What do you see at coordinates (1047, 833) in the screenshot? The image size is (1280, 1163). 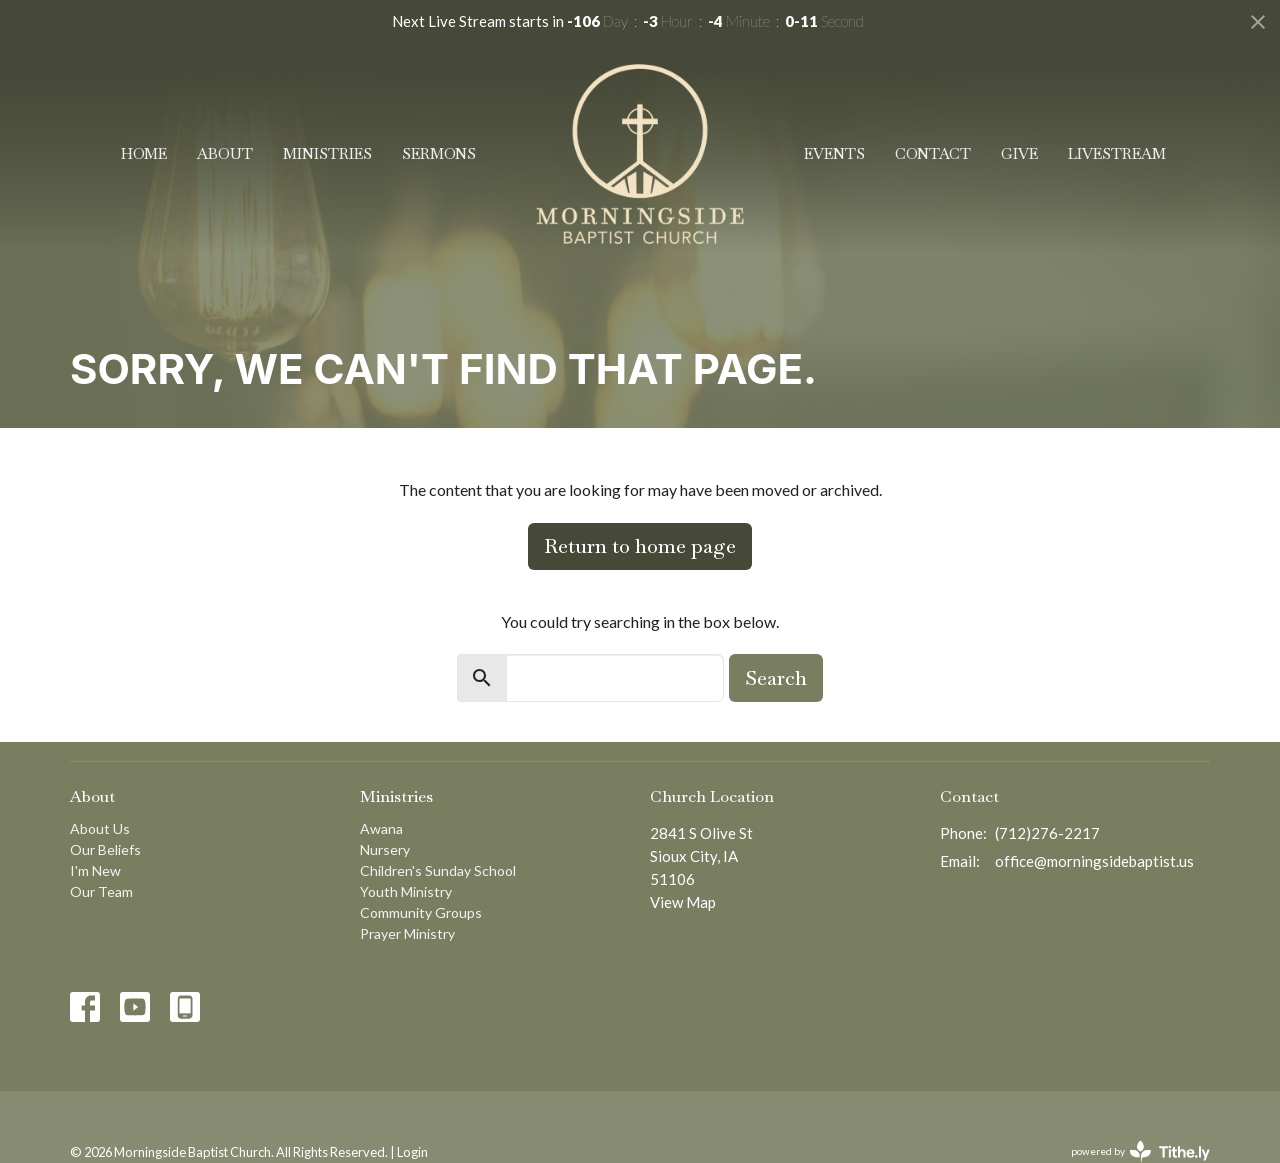 I see `(712)276-2217` at bounding box center [1047, 833].